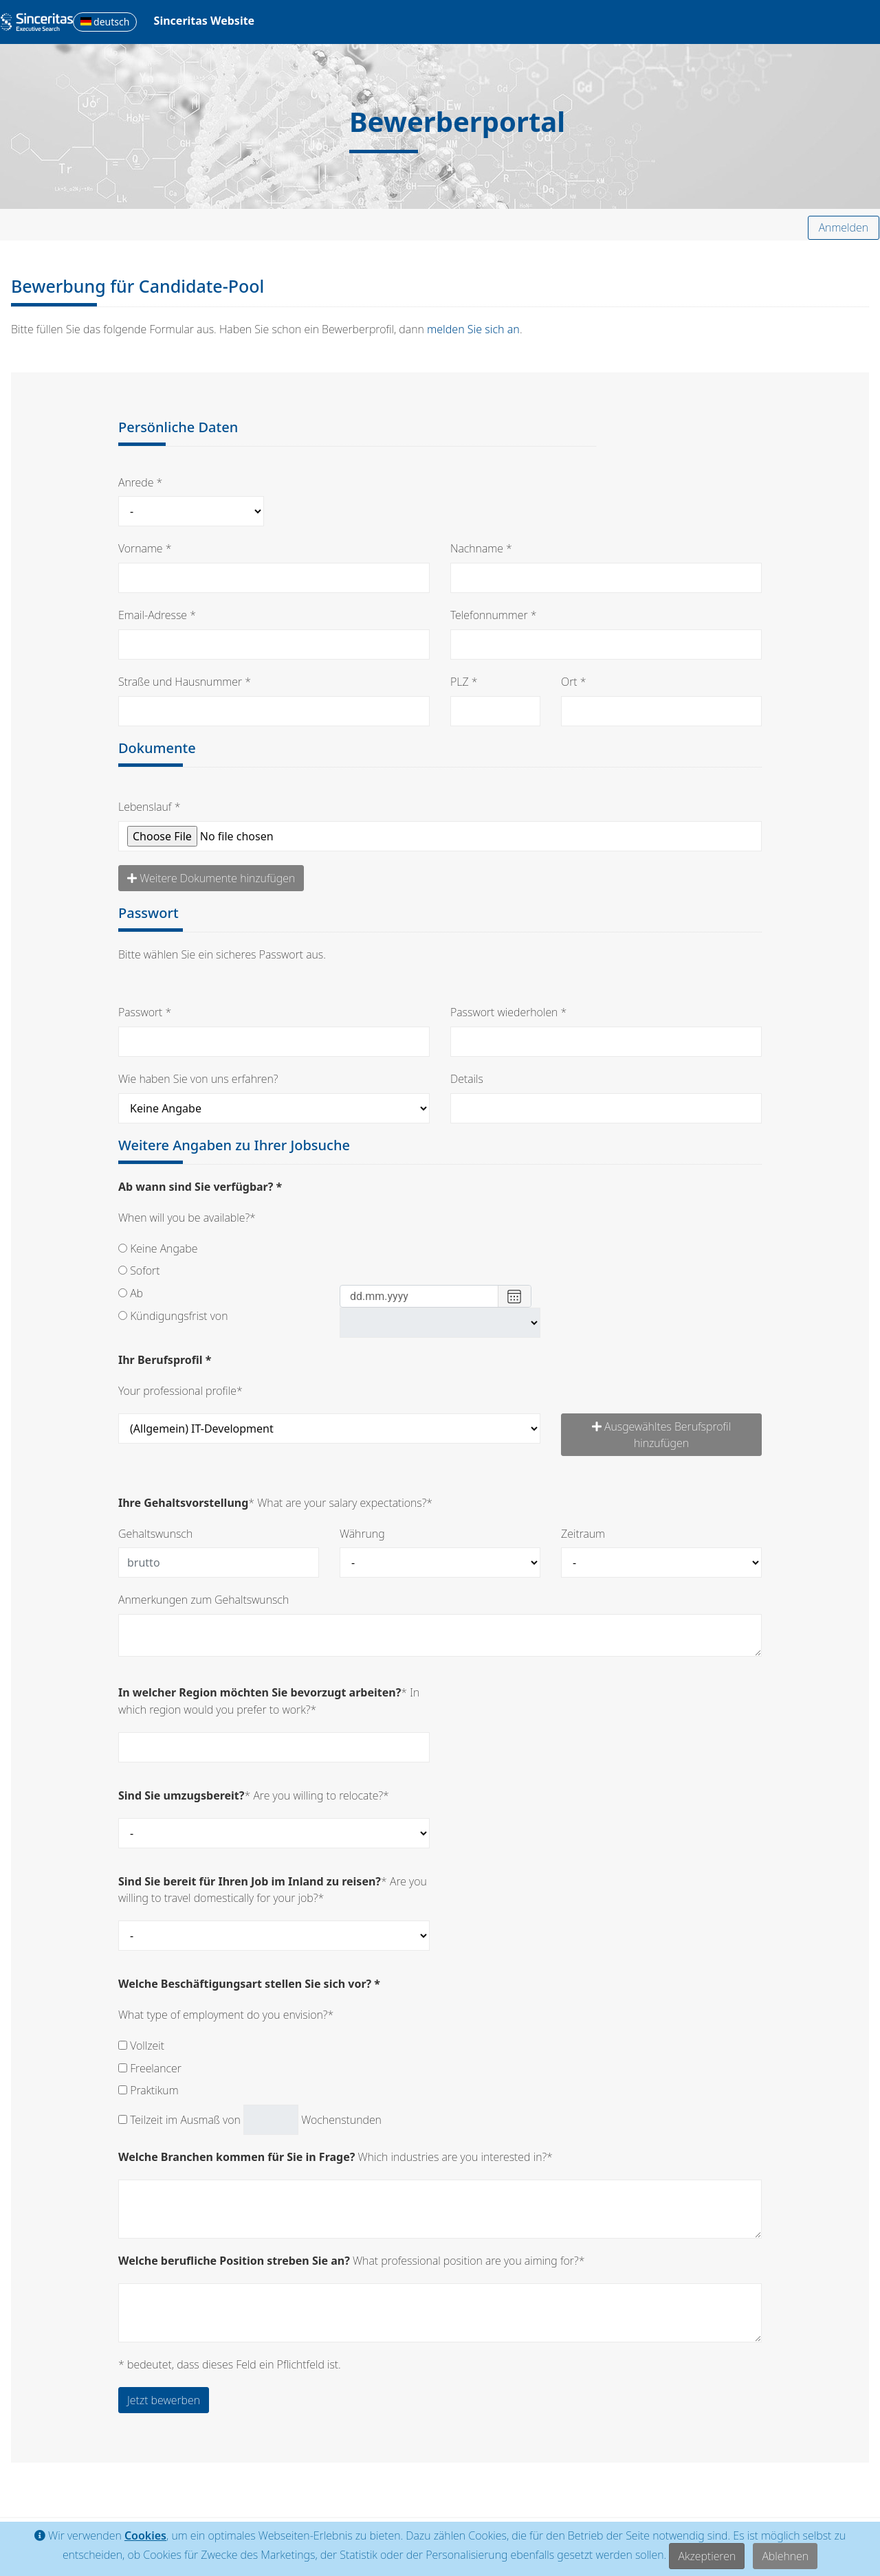 The image size is (880, 2576). Describe the element at coordinates (148, 2090) in the screenshot. I see `Praktikum` at that location.